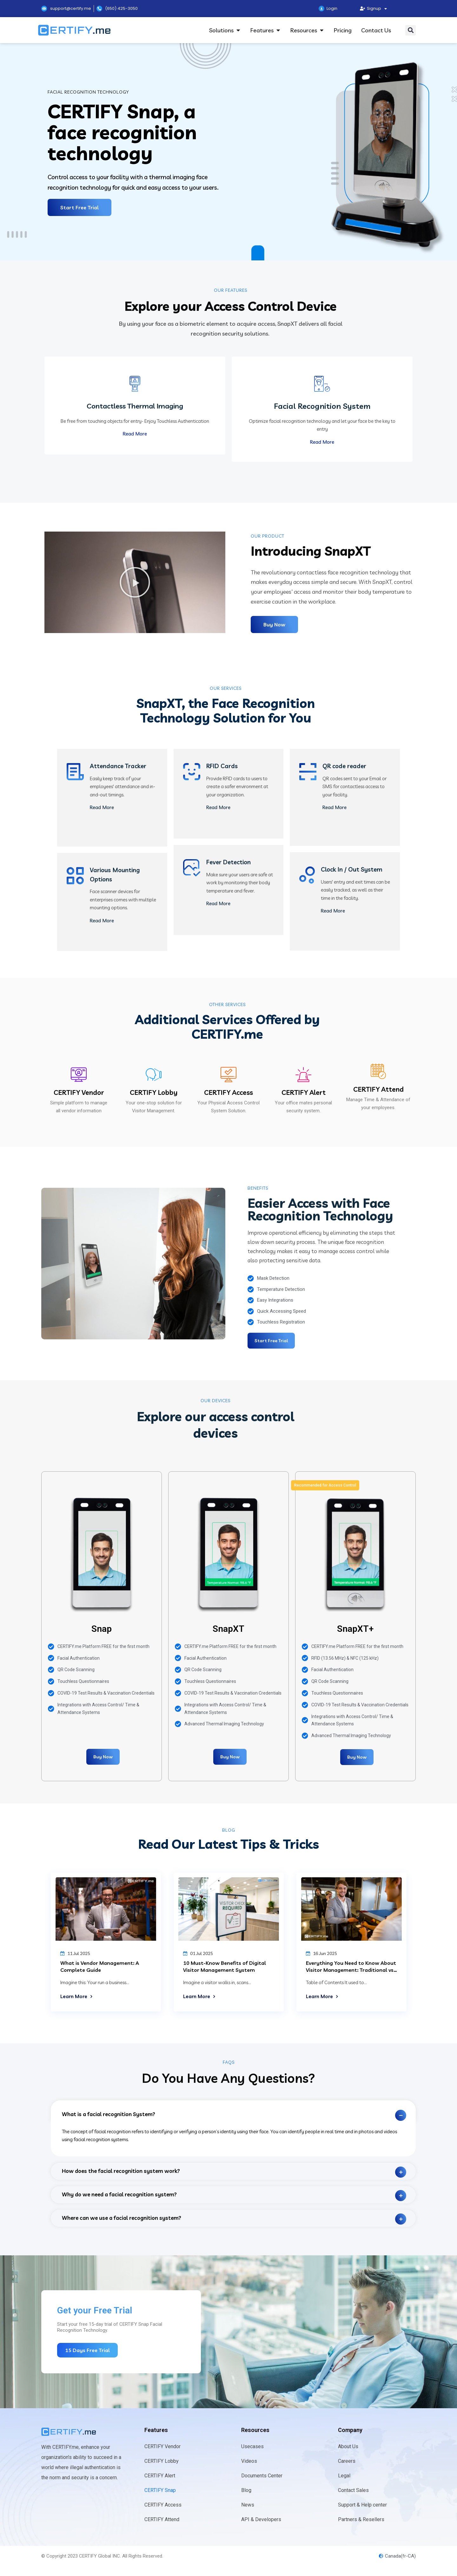 This screenshot has height=2576, width=457. What do you see at coordinates (344, 2477) in the screenshot?
I see `Legal` at bounding box center [344, 2477].